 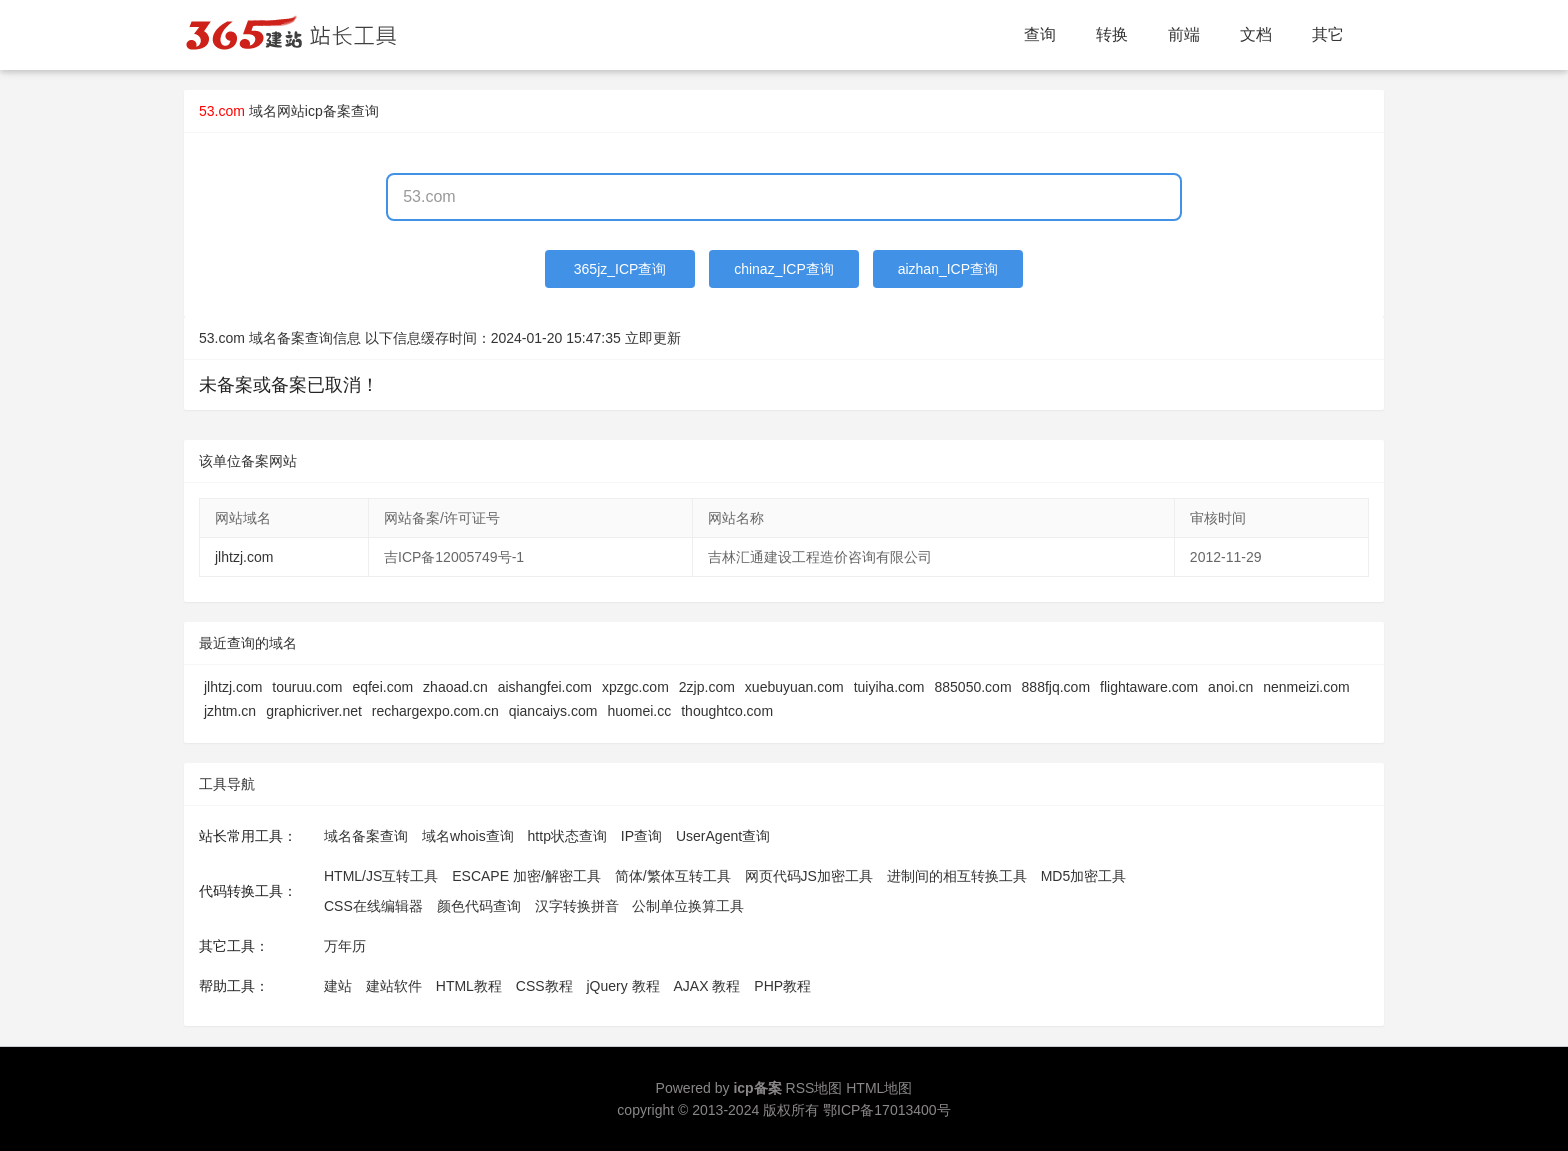 I want to click on 进制间的相互转换工具, so click(x=957, y=876).